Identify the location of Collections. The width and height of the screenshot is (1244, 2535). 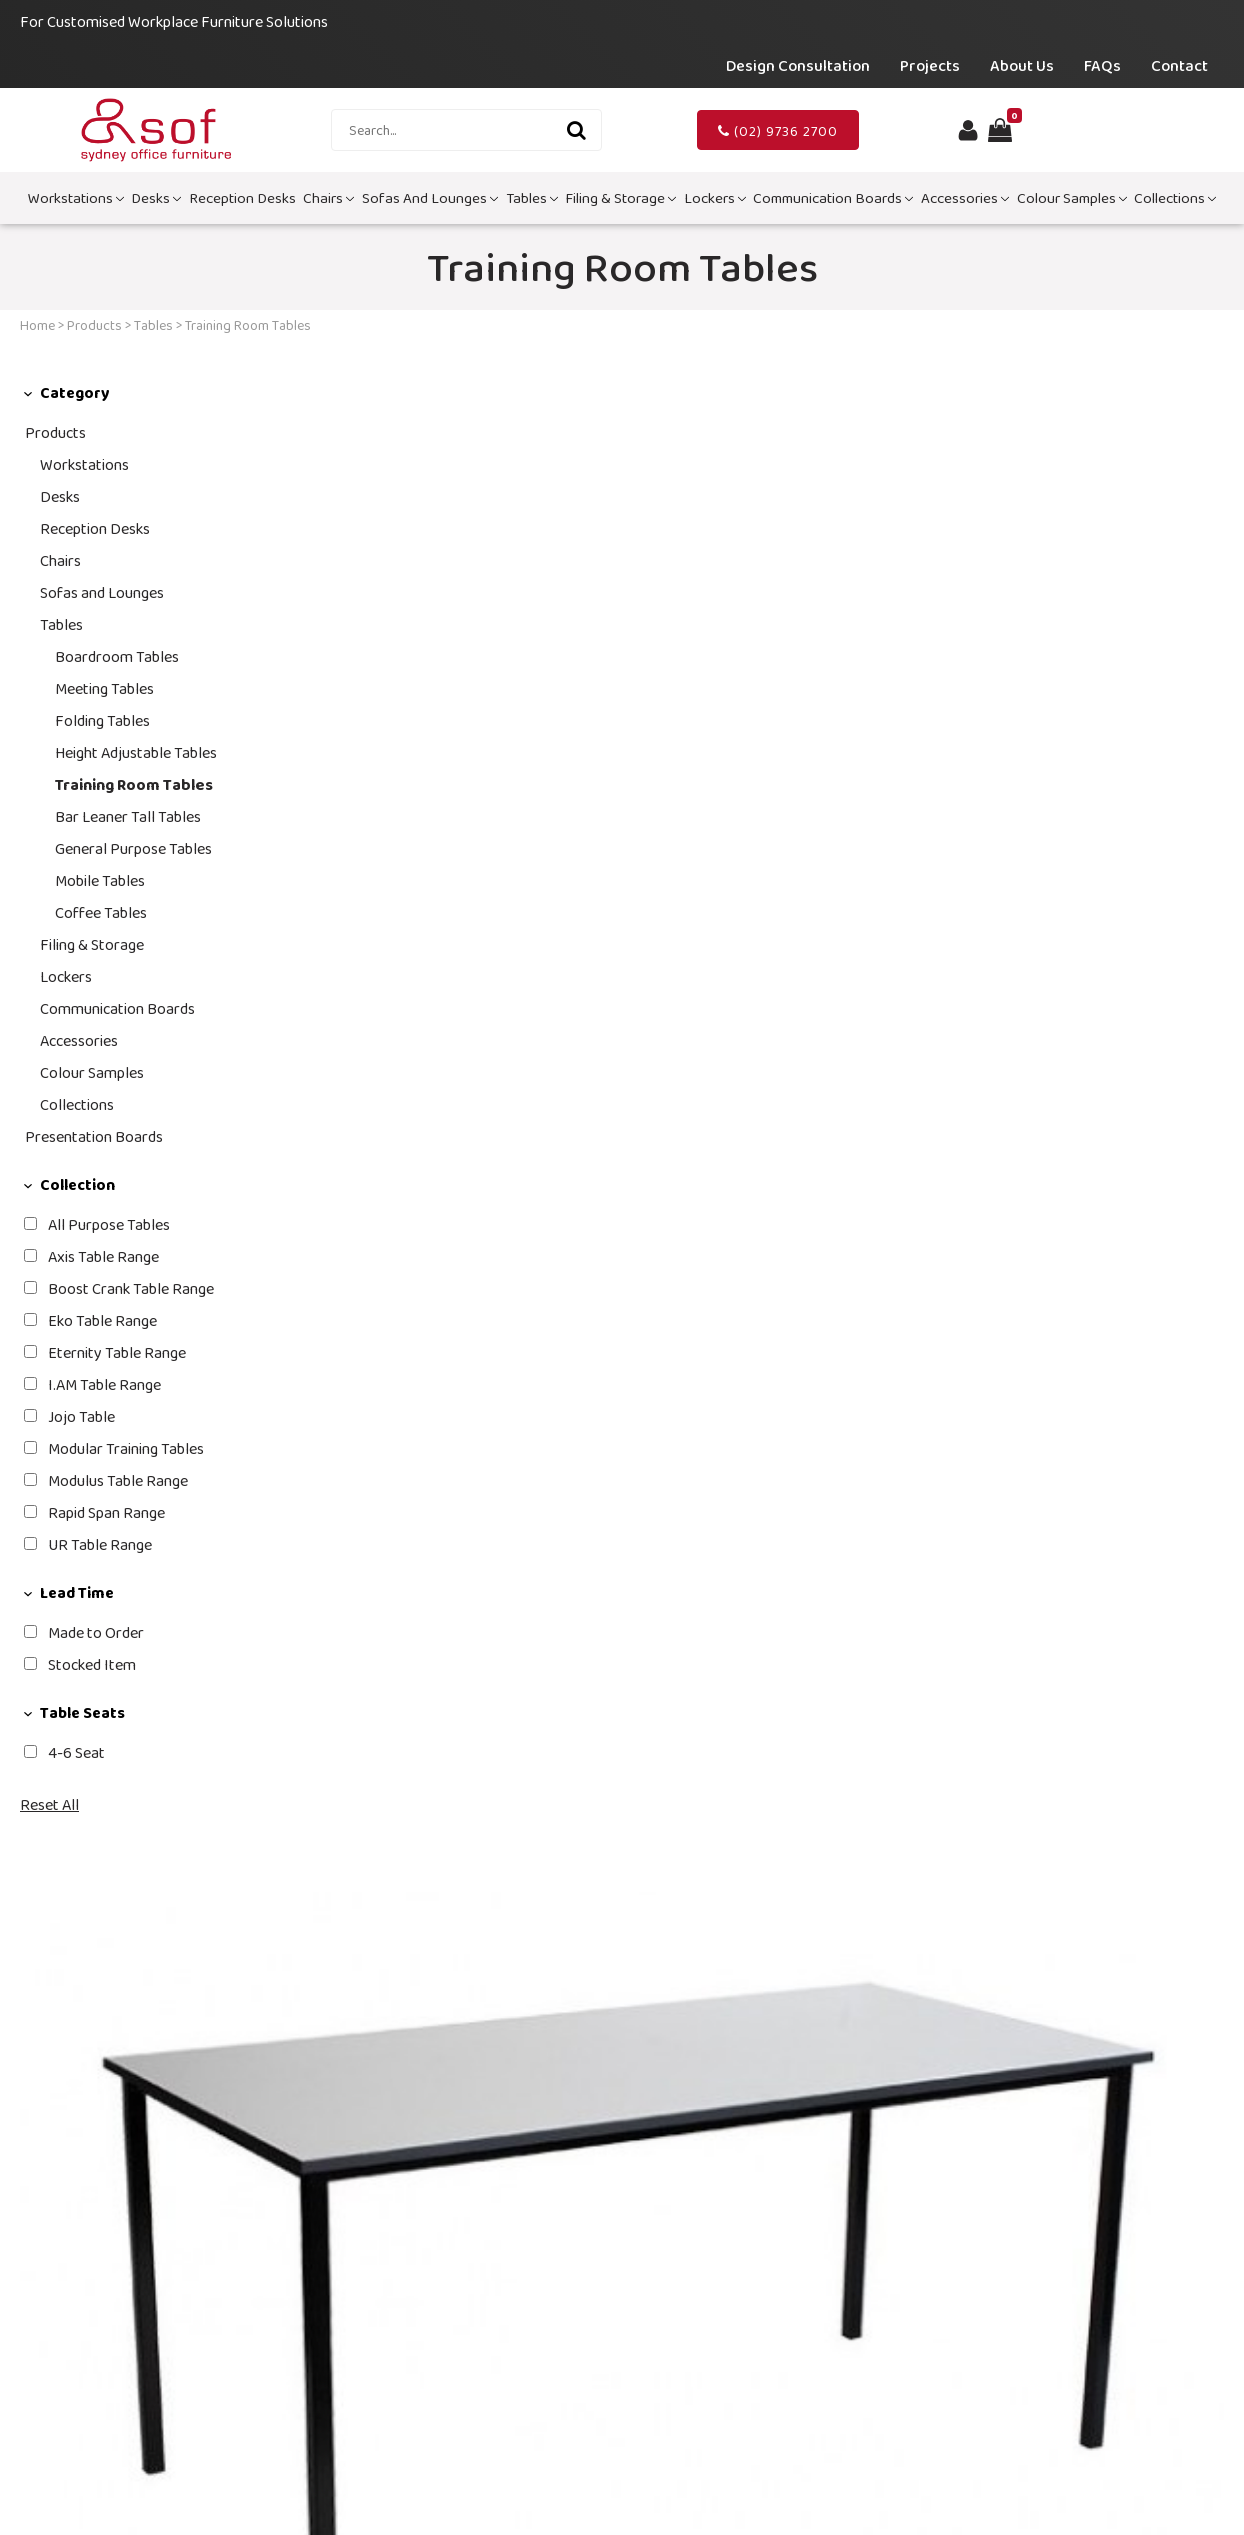
(1175, 198).